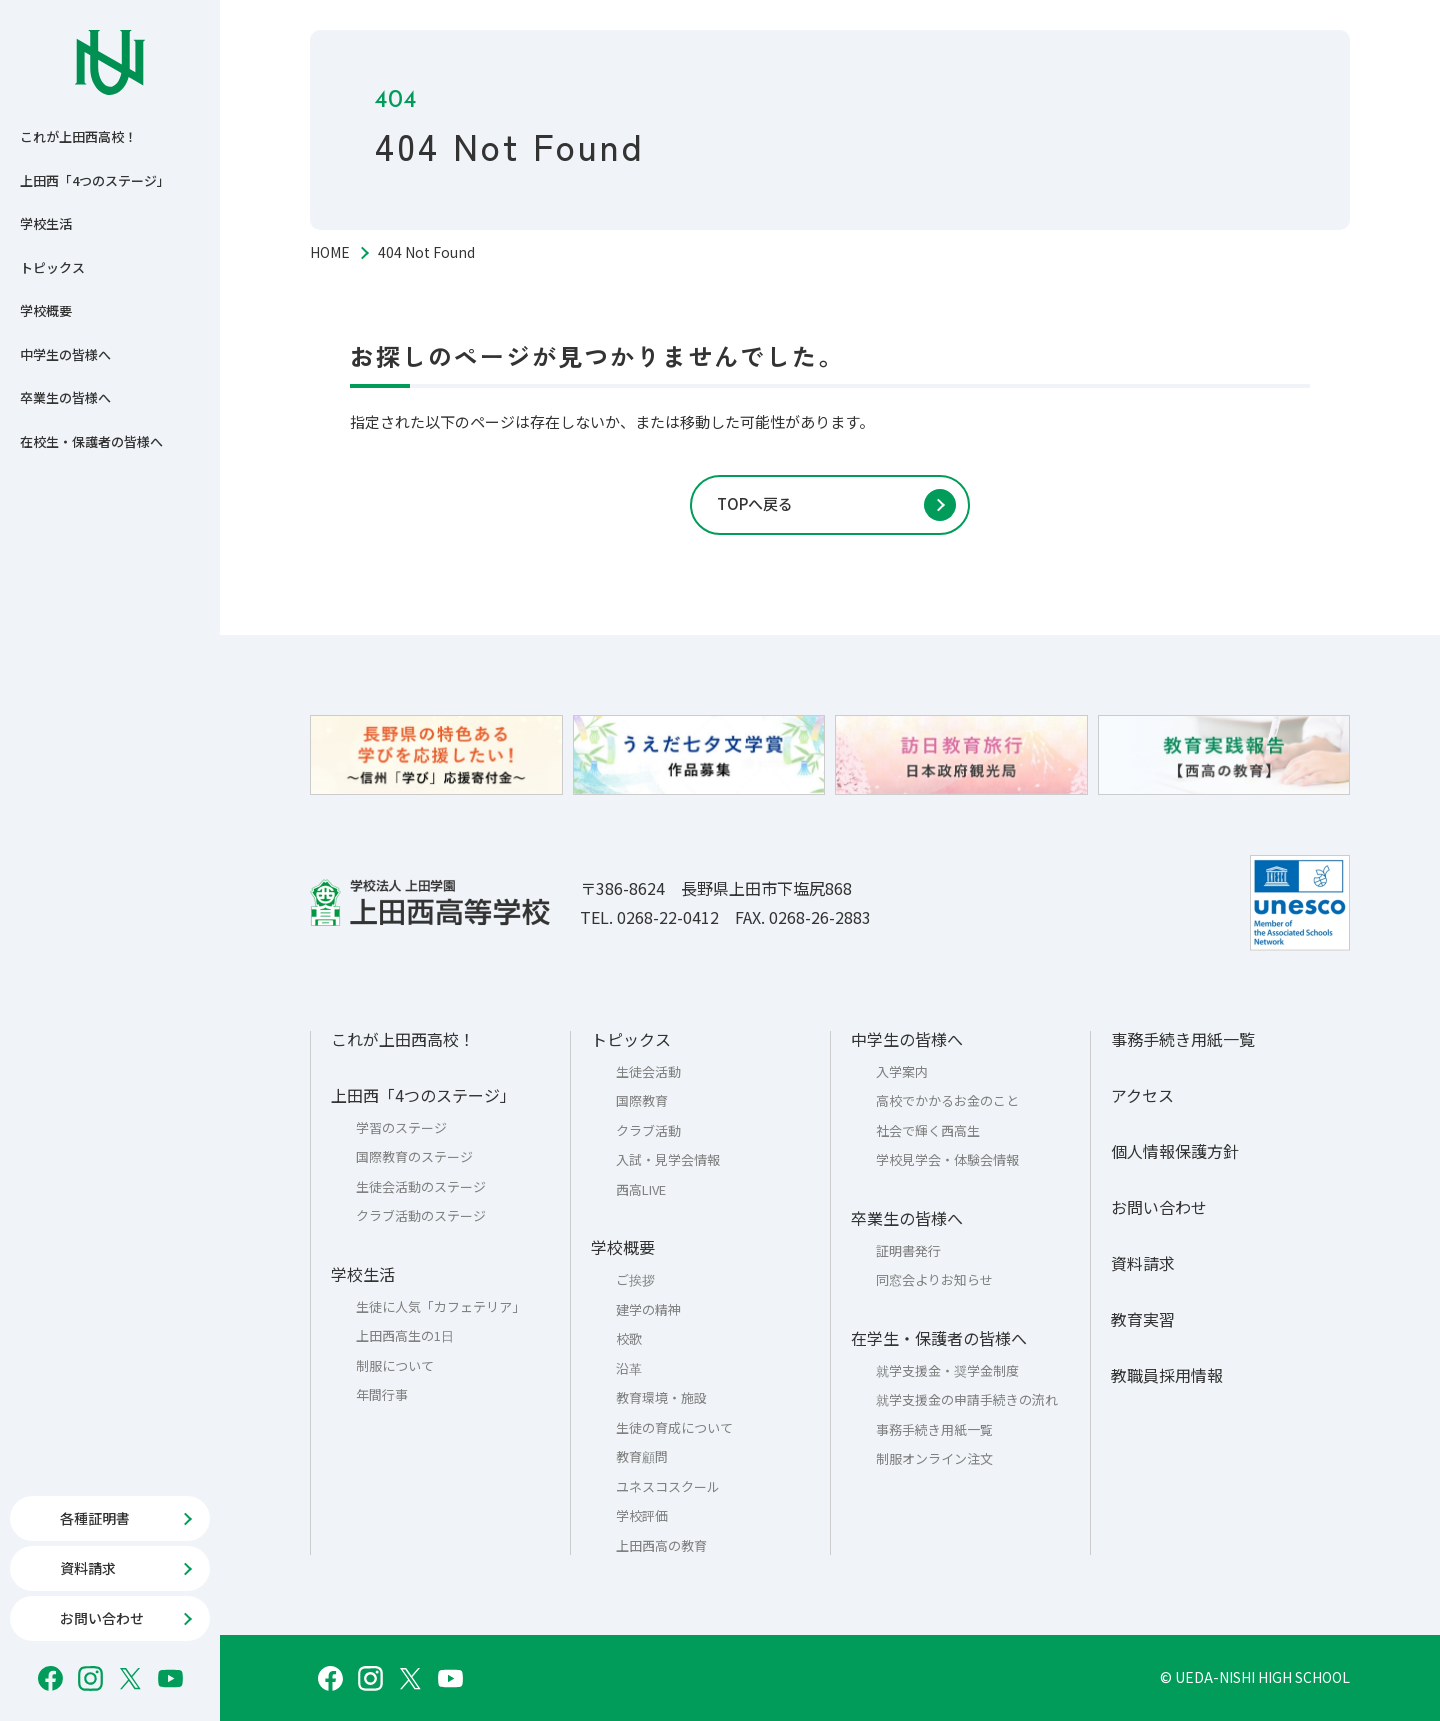 The height and width of the screenshot is (1721, 1440). Describe the element at coordinates (405, 1335) in the screenshot. I see `上田西高生の1日` at that location.